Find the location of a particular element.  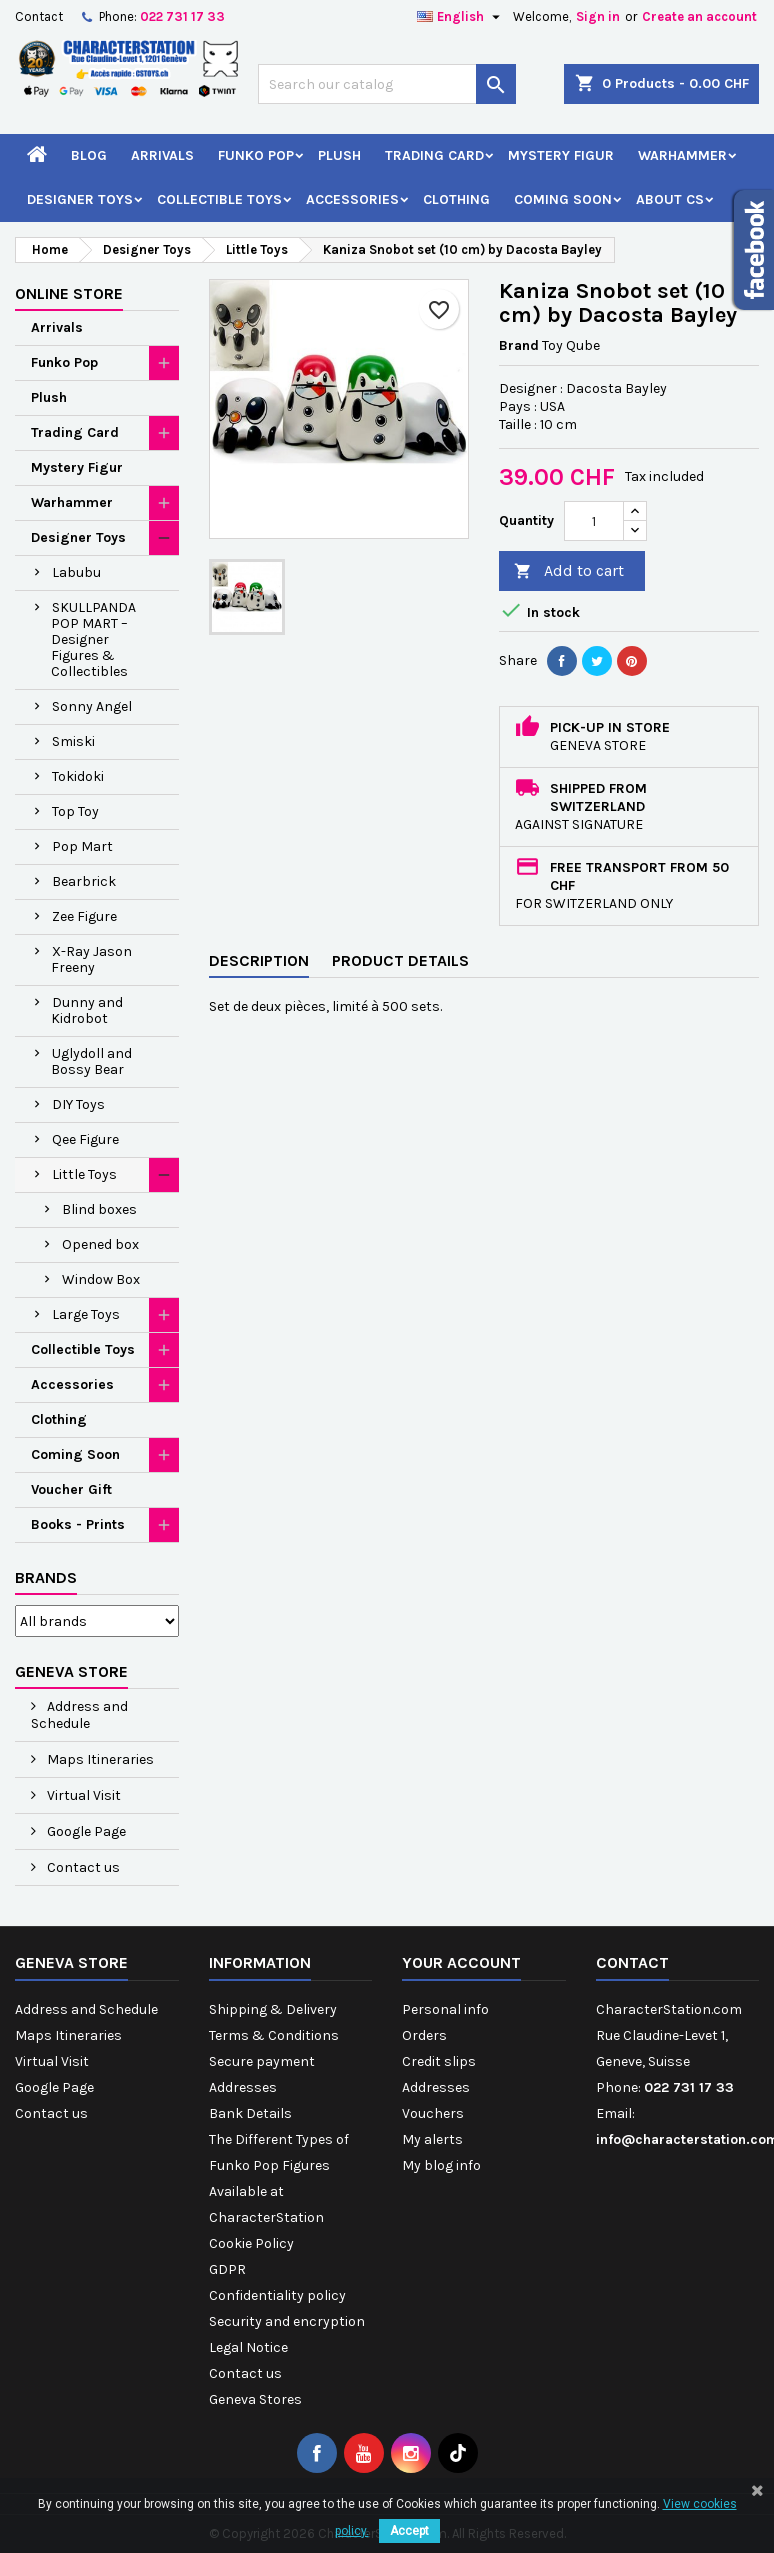

Large Toys is located at coordinates (86, 1314).